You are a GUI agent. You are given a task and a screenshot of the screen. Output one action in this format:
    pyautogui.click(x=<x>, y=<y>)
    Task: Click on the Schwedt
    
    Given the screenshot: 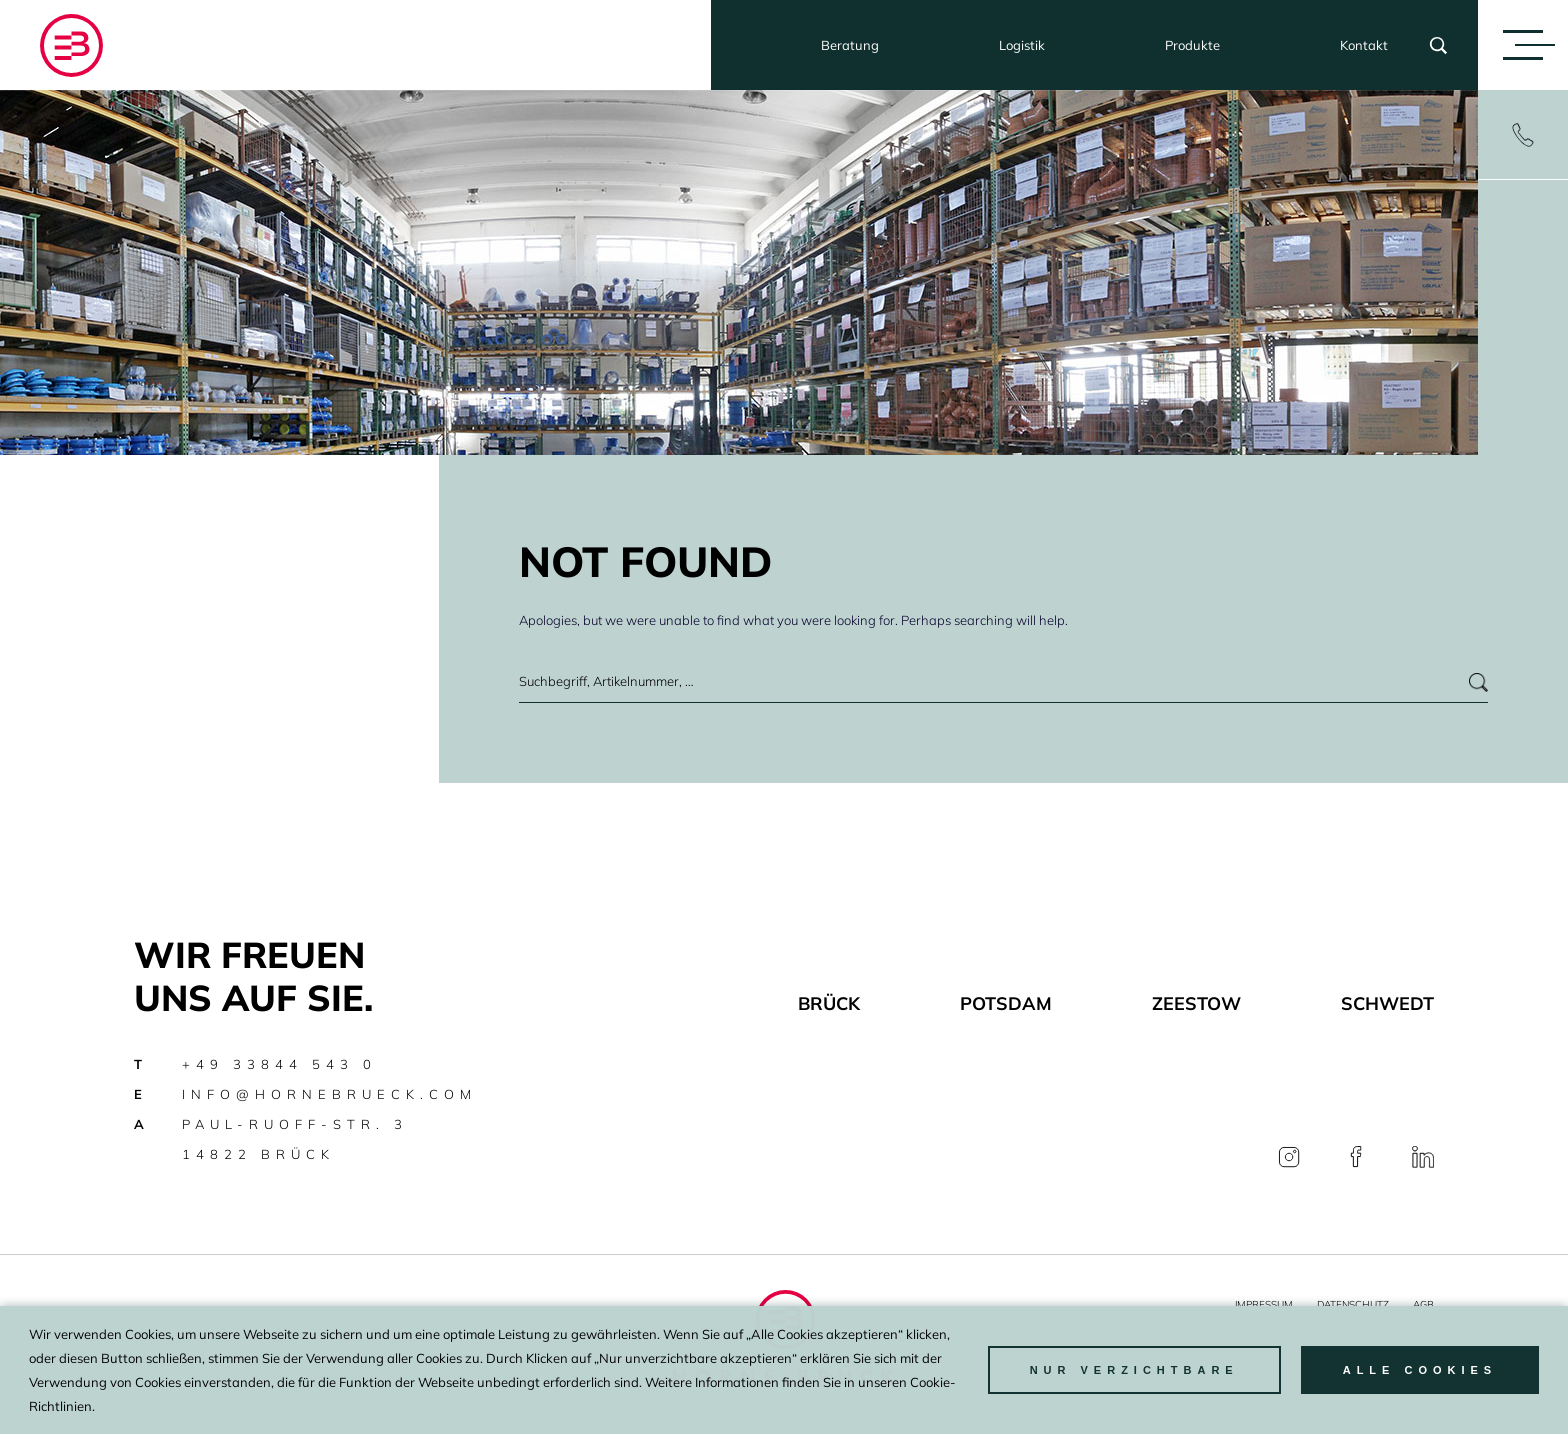 What is the action you would take?
    pyautogui.click(x=1387, y=1003)
    